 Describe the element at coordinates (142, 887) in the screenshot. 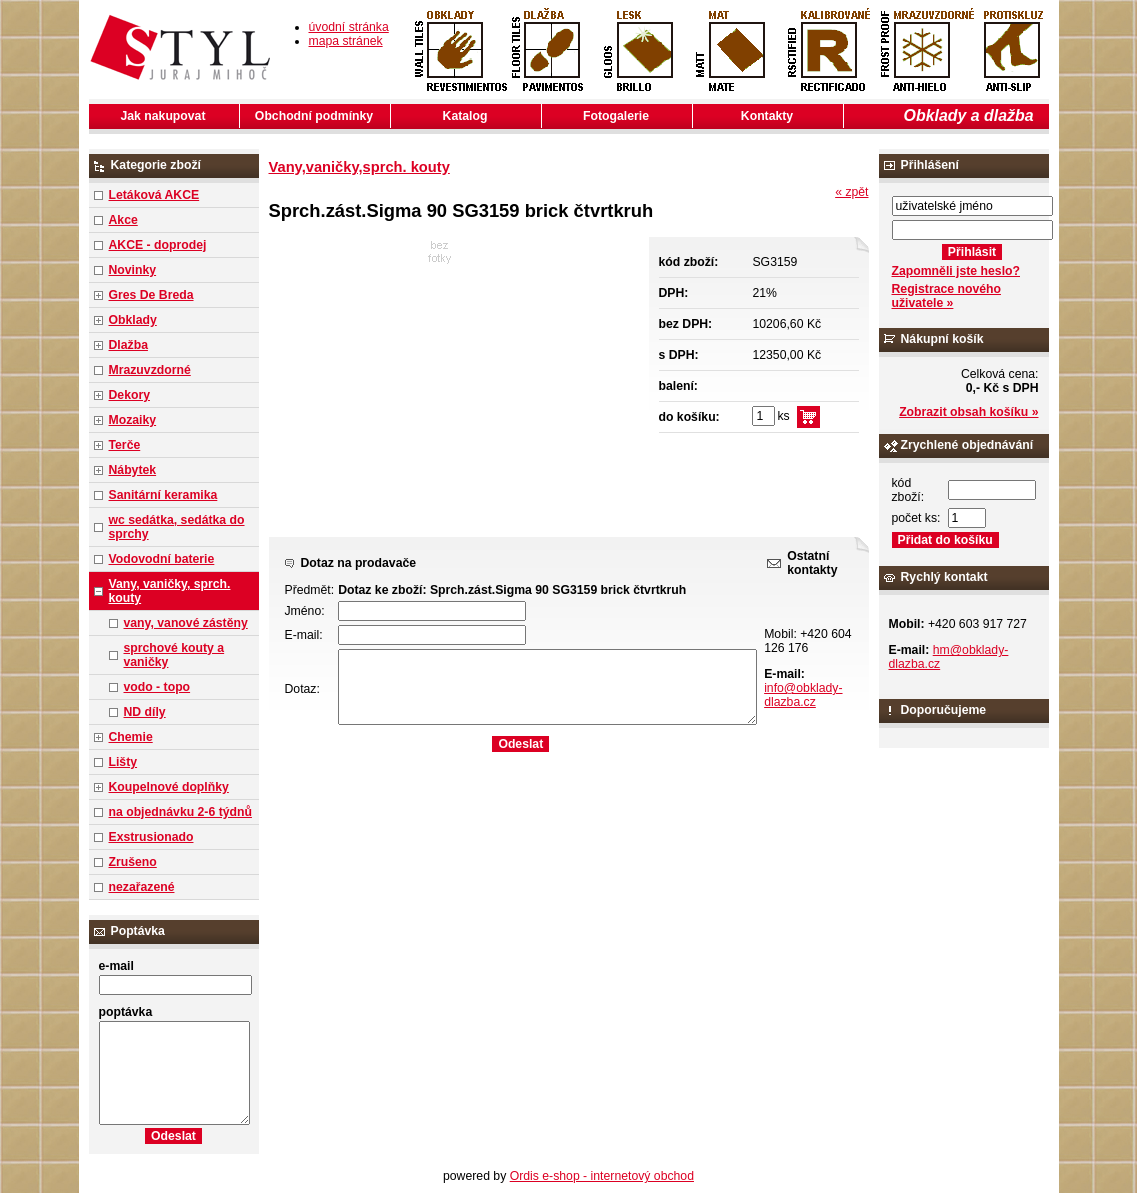

I see `nezařazené` at that location.